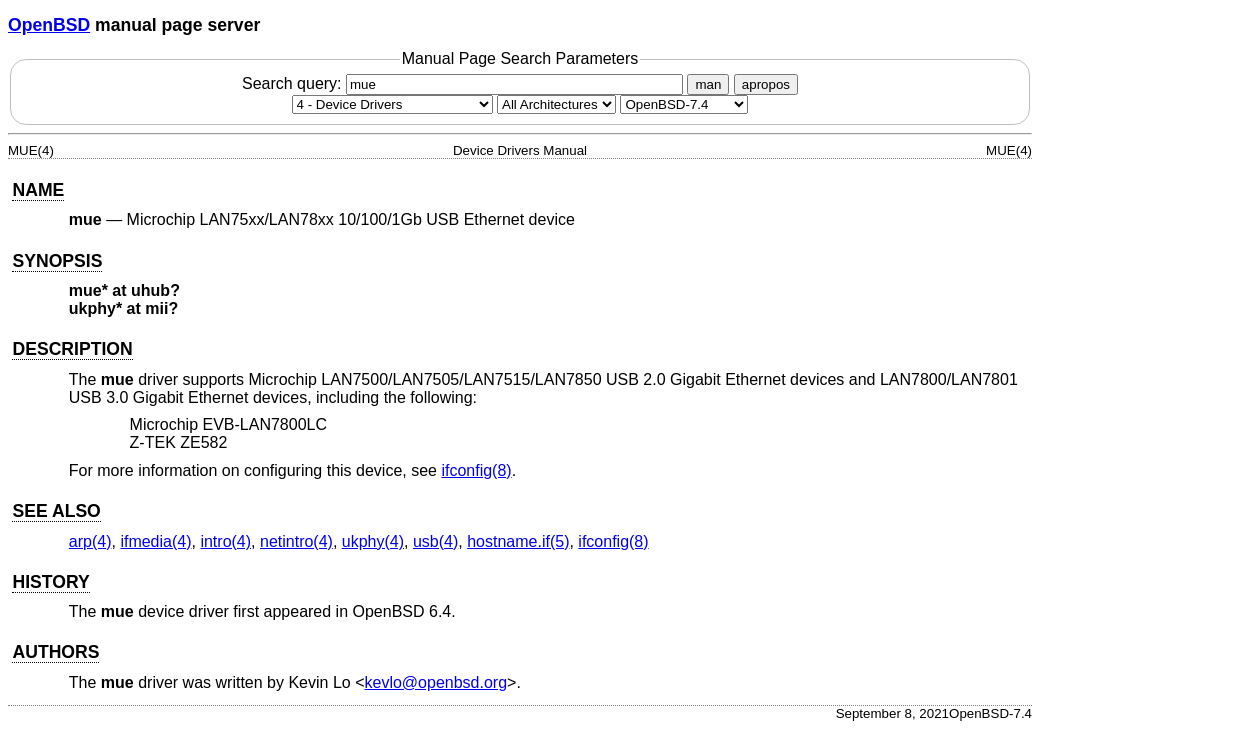 The height and width of the screenshot is (729, 1233). What do you see at coordinates (49, 25) in the screenshot?
I see `OpenBSD` at bounding box center [49, 25].